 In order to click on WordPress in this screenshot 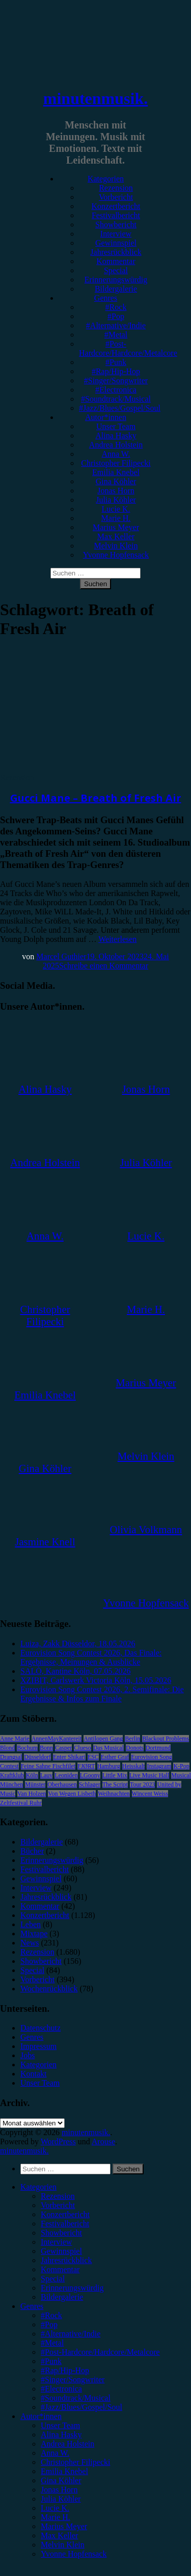, I will do `click(58, 2141)`.